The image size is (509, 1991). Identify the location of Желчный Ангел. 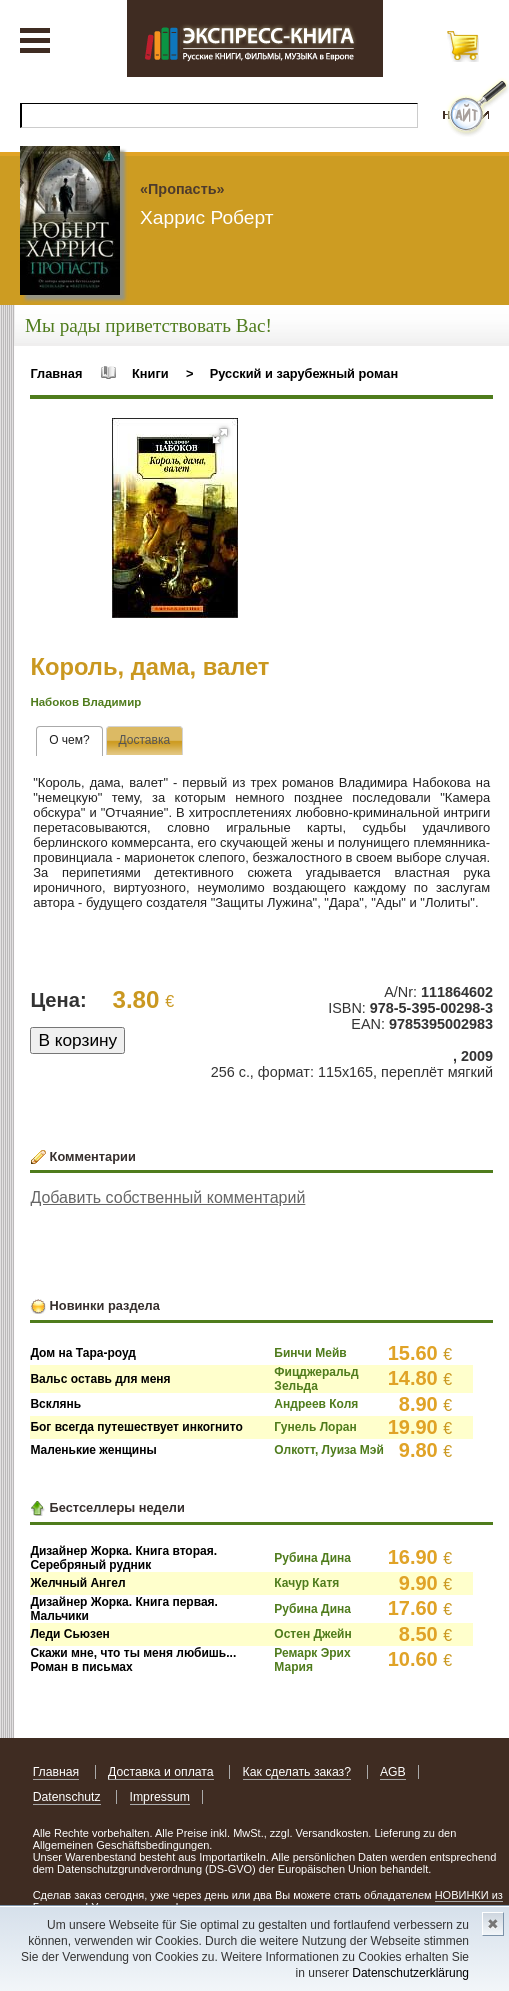
(77, 1583).